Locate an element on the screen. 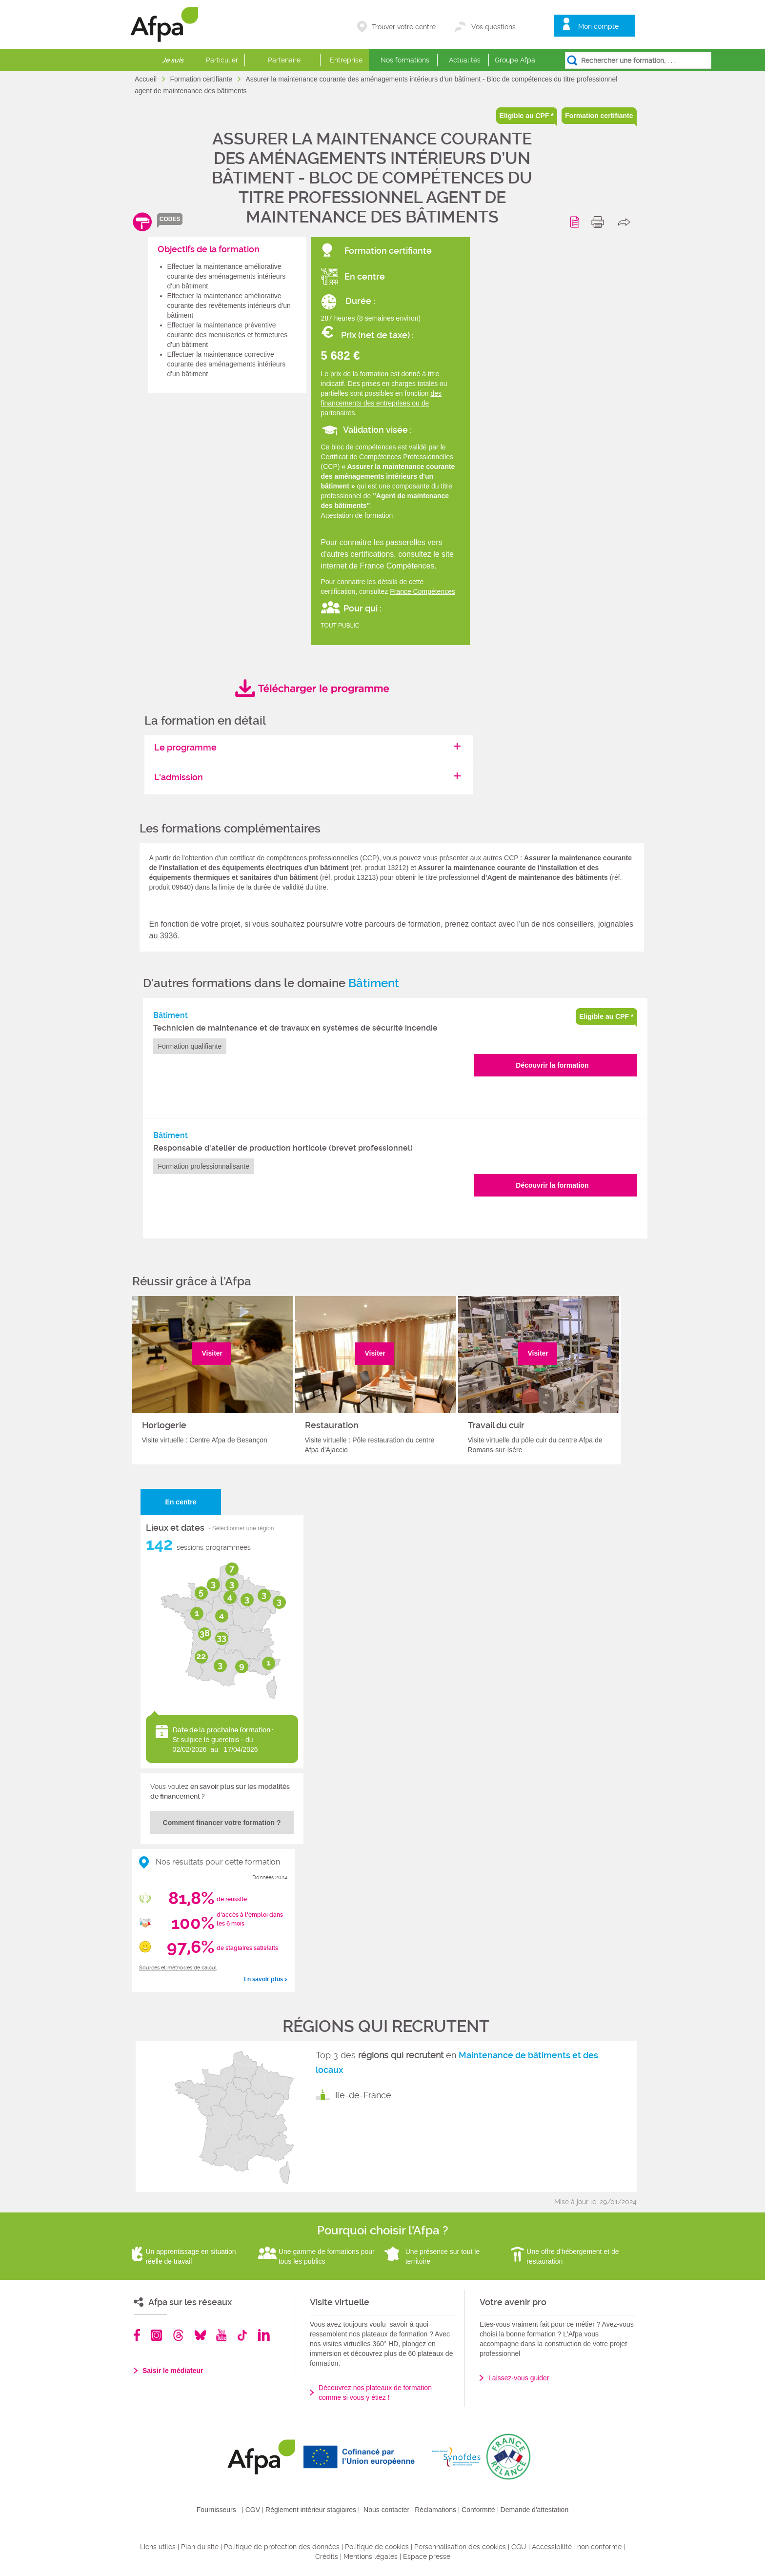 Image resolution: width=765 pixels, height=2576 pixels. Accessibilité : non conforme is located at coordinates (577, 2547).